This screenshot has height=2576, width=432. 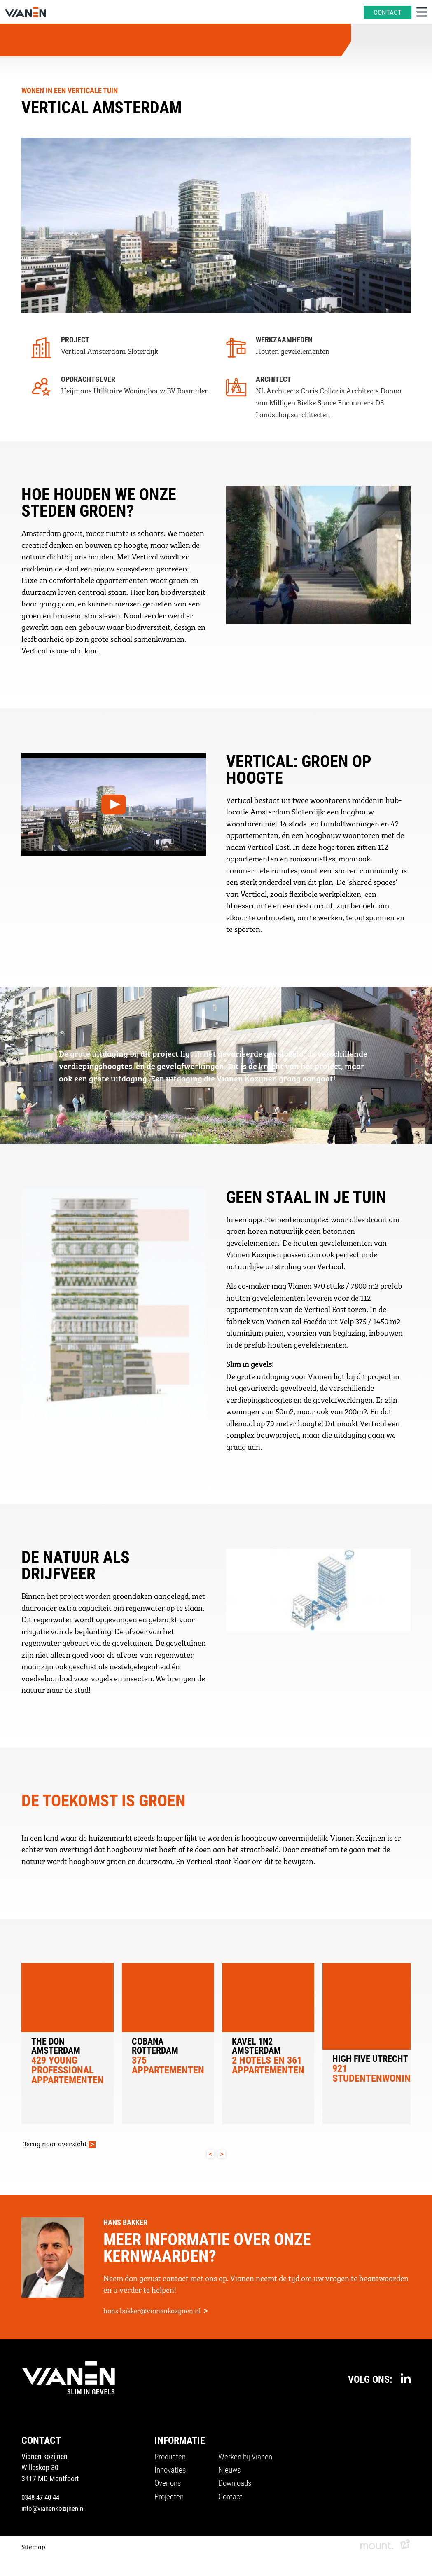 I want to click on [logo Mount], so click(x=376, y=2549).